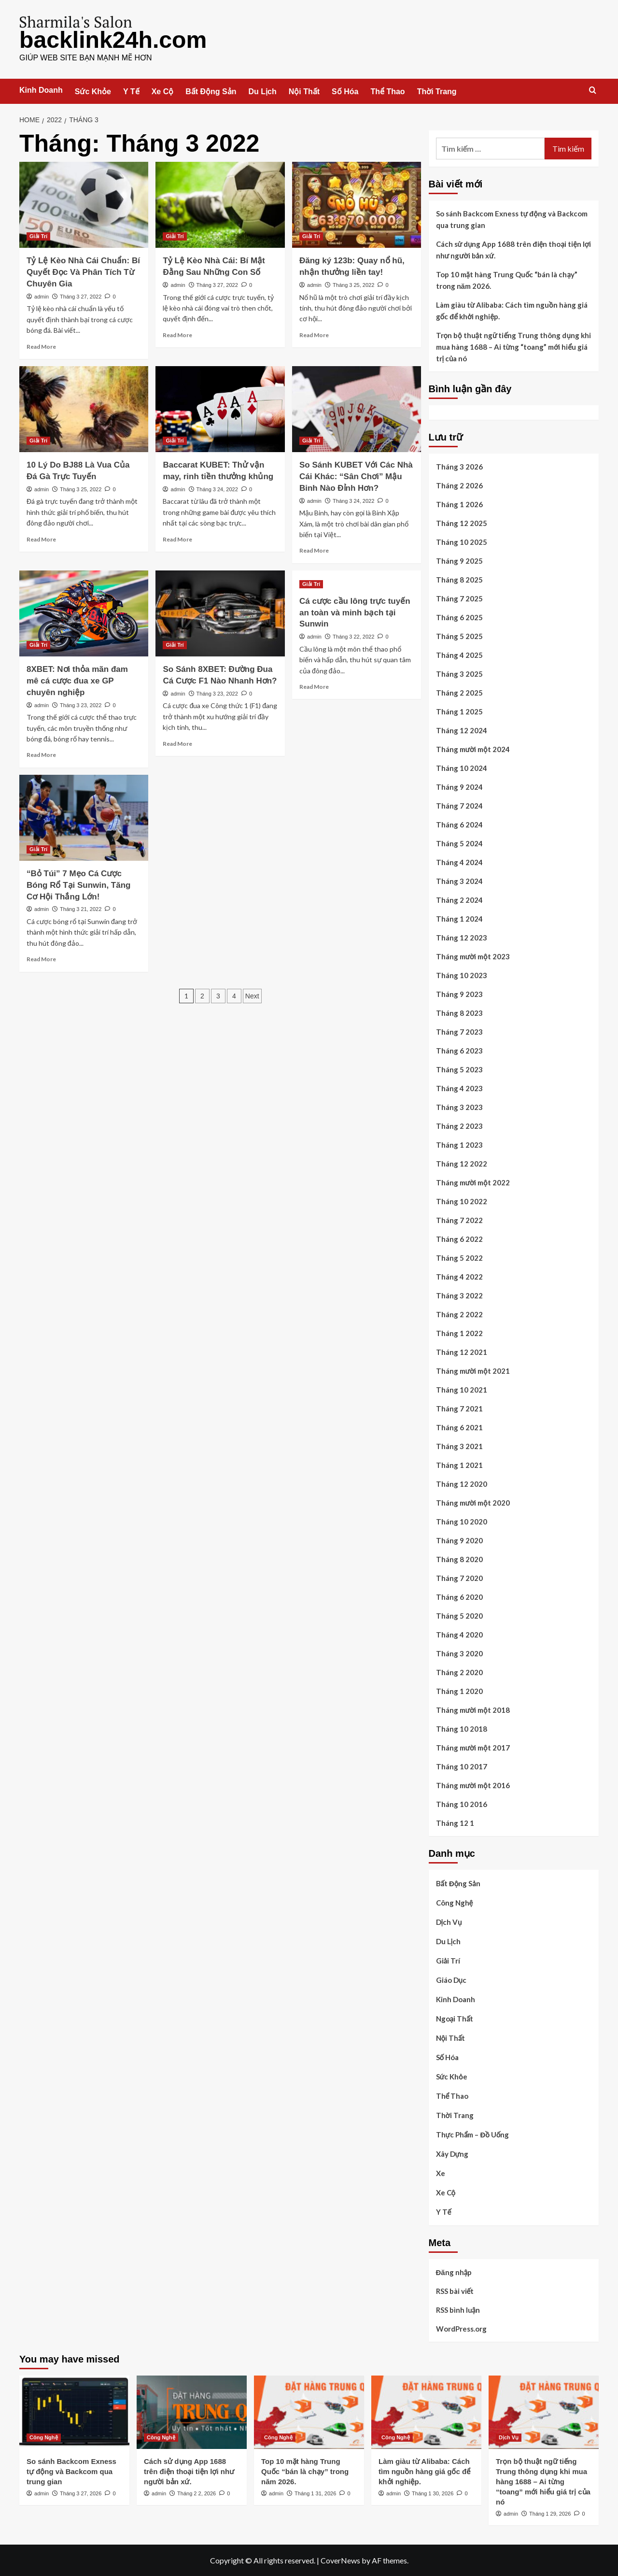 This screenshot has height=2576, width=618. I want to click on “Bỏ Túi” 7 Mẹo Cá Cược Bóng Rổ Tại Sunwin, Tăng Cơ Hội Thắng Lớn!, so click(78, 884).